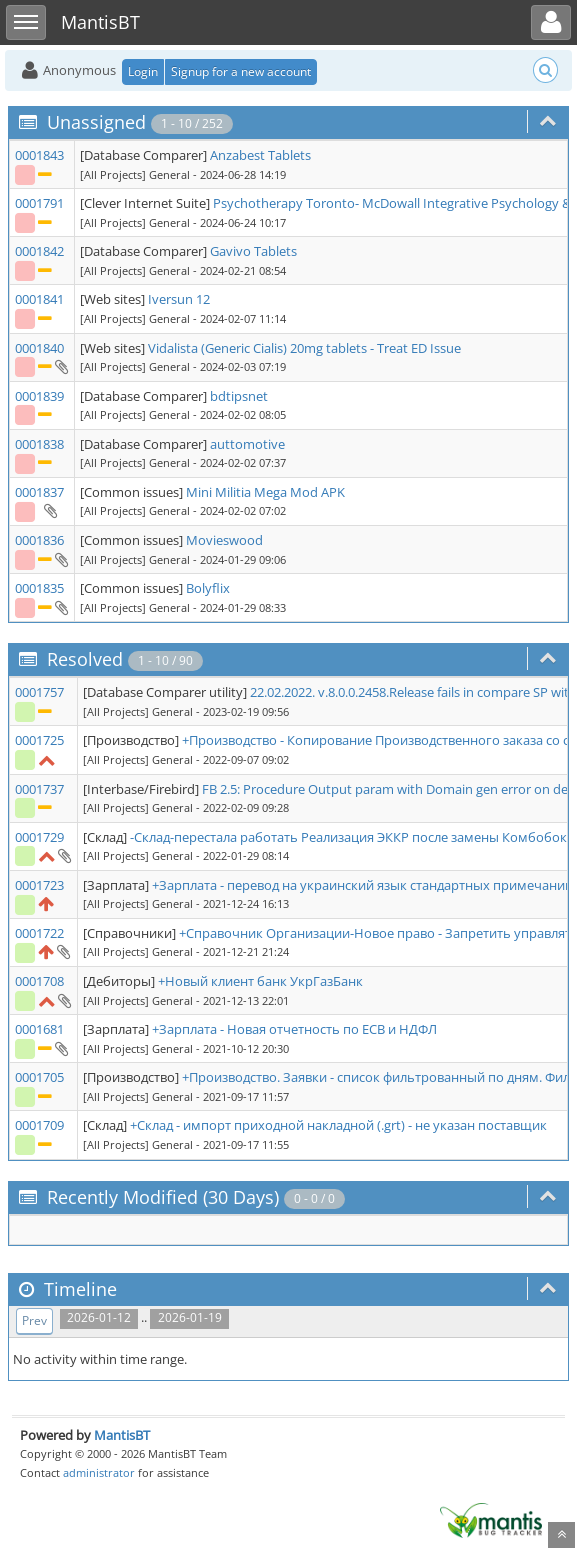  I want to click on 0001705, so click(39, 1077).